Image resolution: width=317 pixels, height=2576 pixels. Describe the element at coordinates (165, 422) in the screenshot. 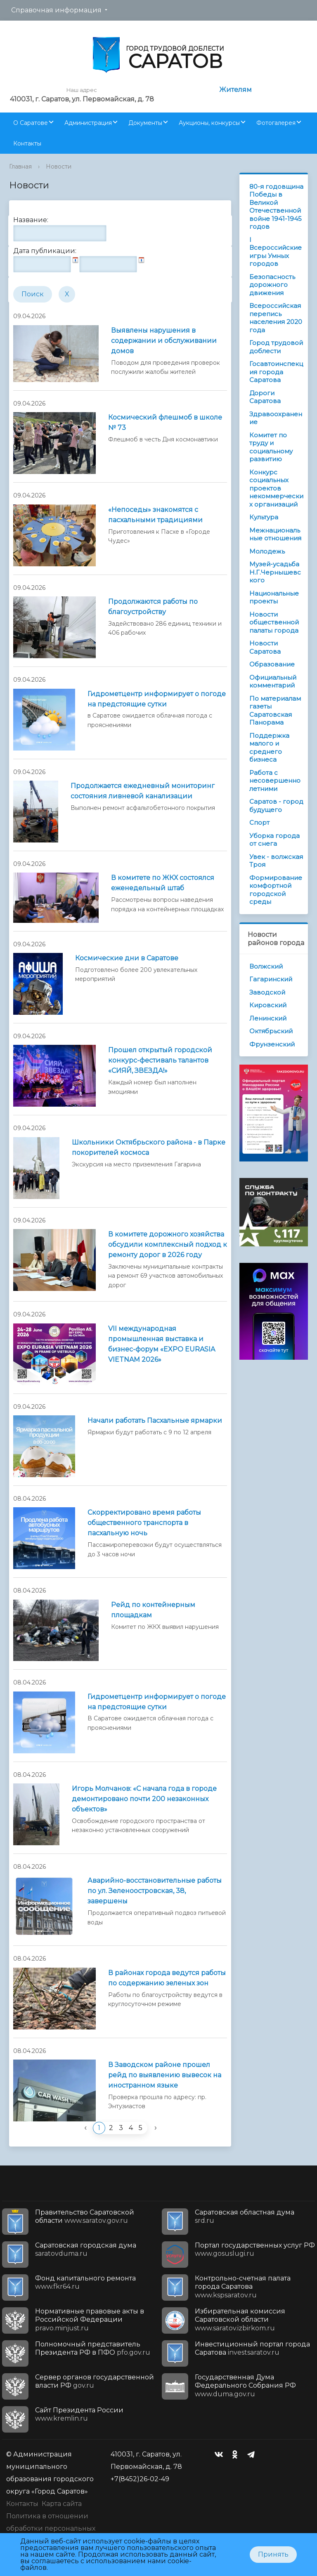

I see `Космический флешмоб в школе № 73` at that location.